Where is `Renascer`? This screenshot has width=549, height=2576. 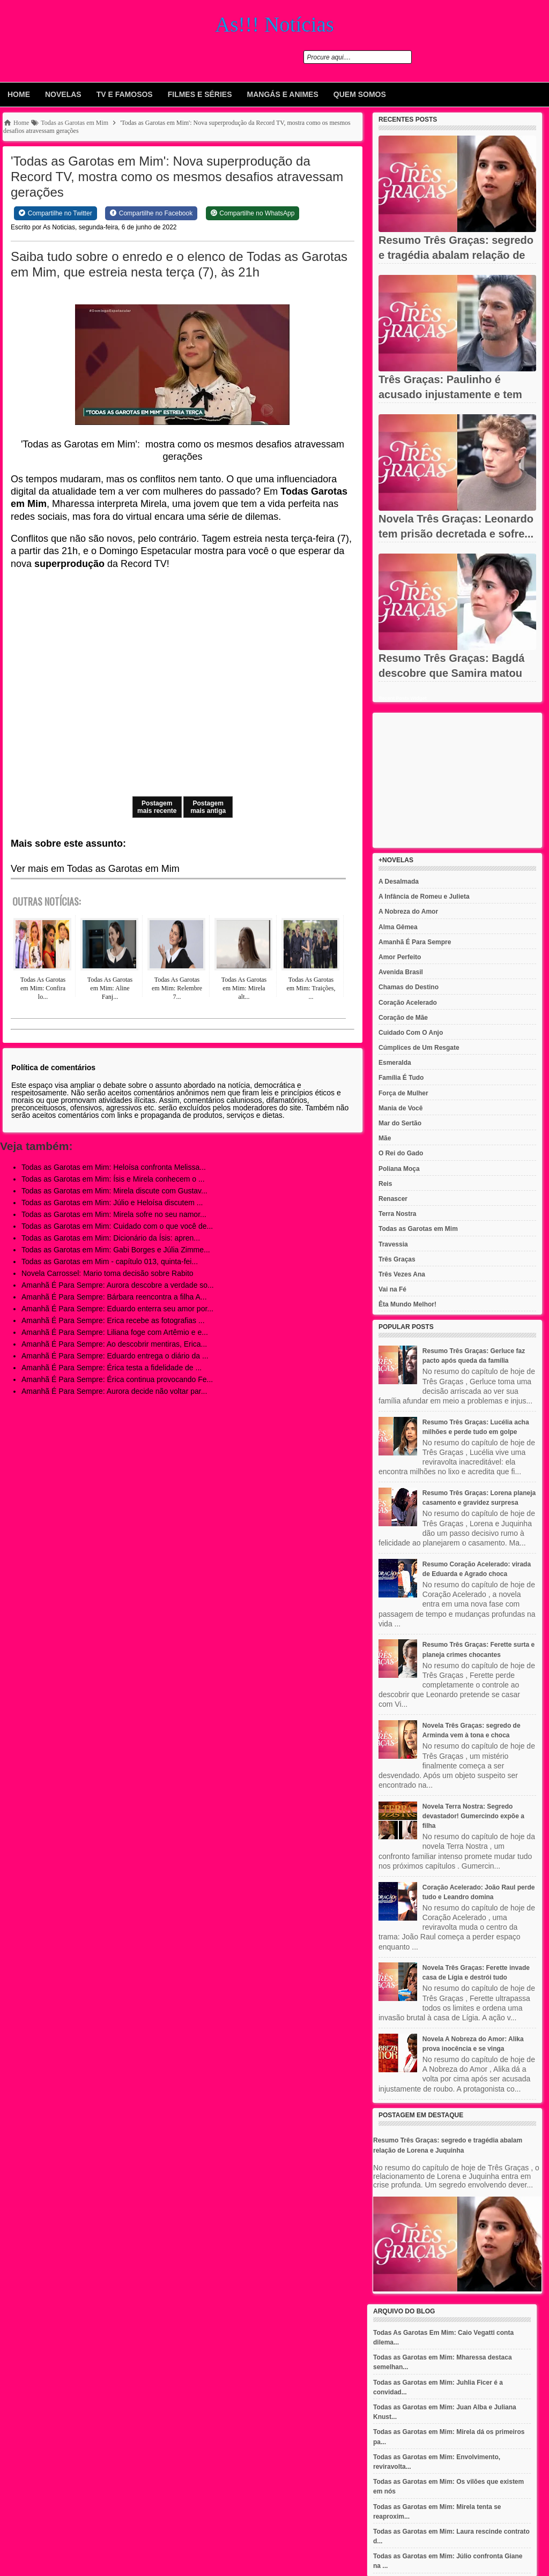 Renascer is located at coordinates (393, 1199).